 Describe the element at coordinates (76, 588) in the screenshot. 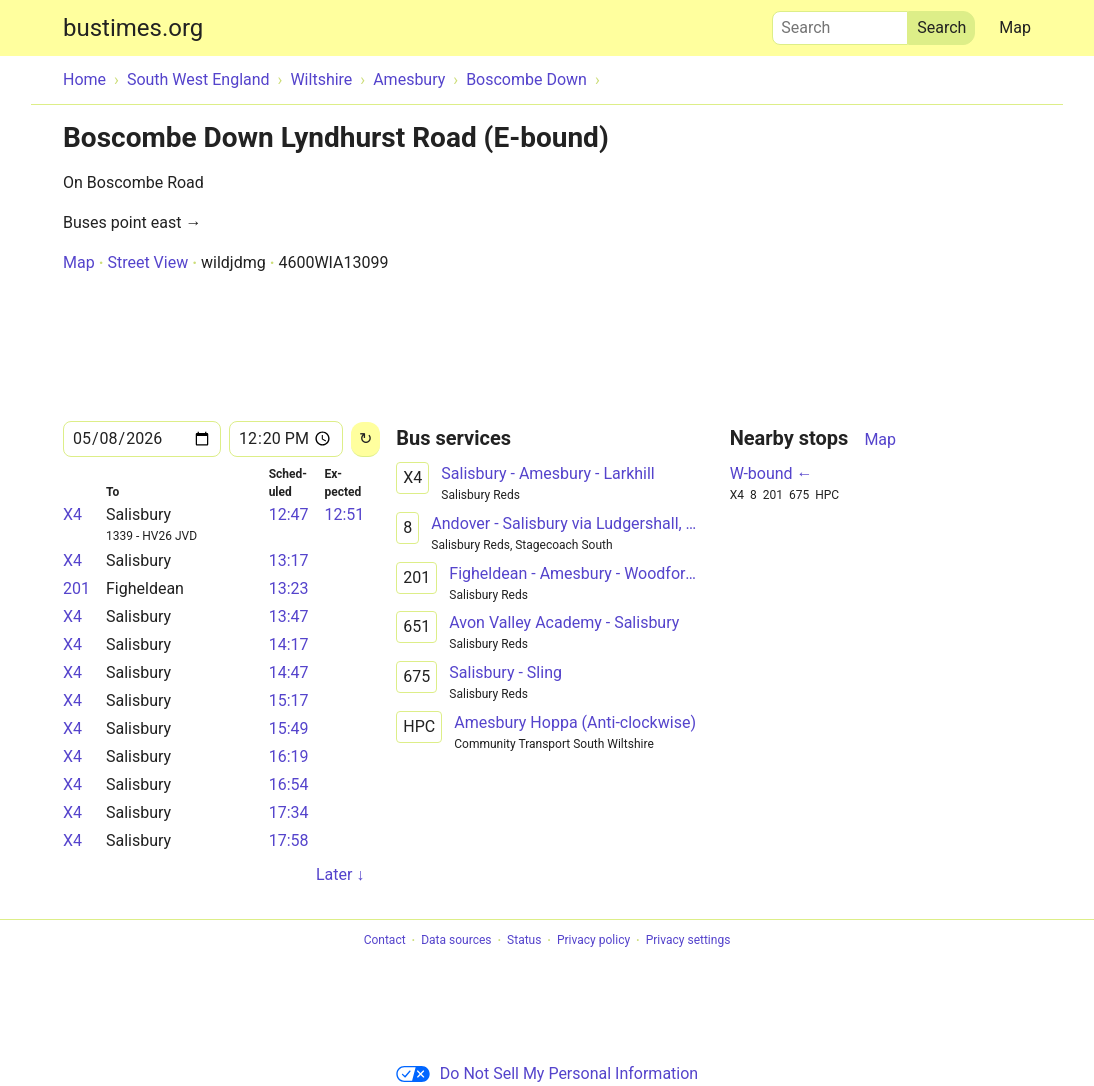

I see `201` at that location.